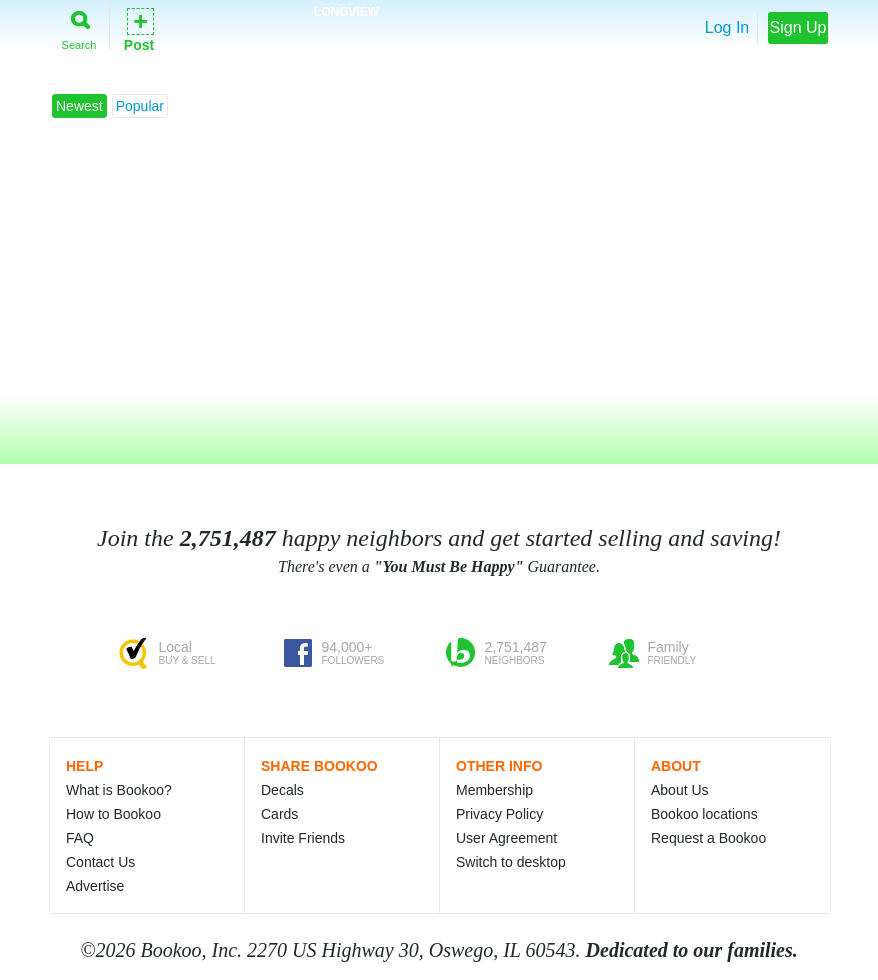 Image resolution: width=878 pixels, height=980 pixels. Describe the element at coordinates (494, 790) in the screenshot. I see `Membership` at that location.